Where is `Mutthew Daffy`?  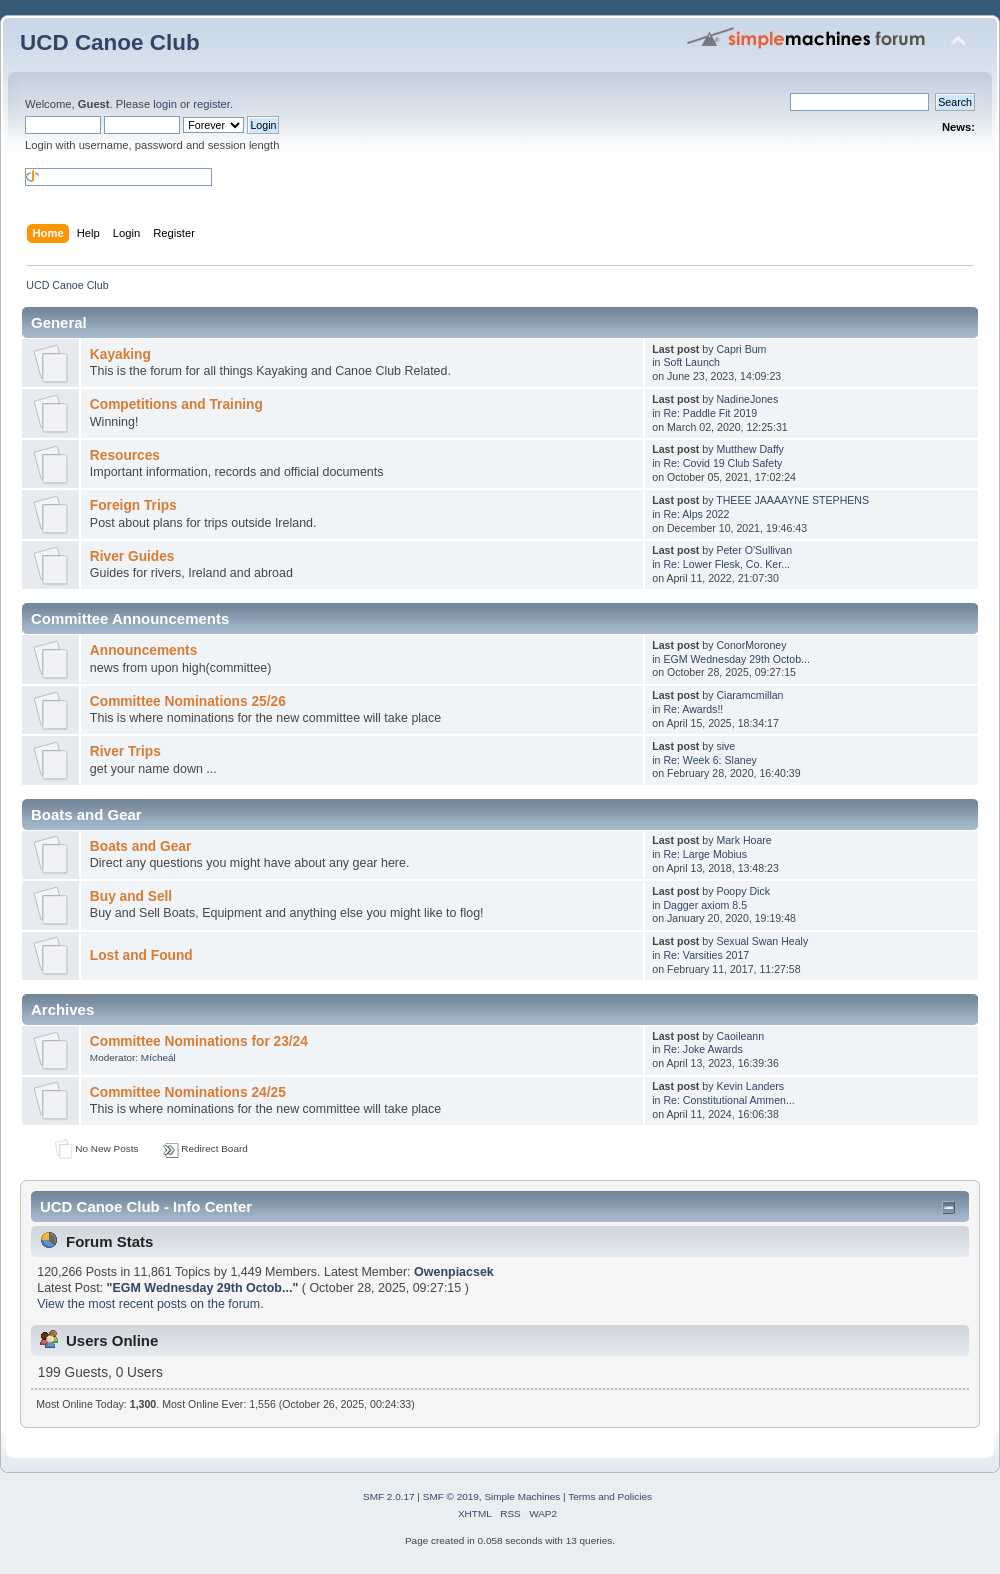 Mutthew Daffy is located at coordinates (750, 449).